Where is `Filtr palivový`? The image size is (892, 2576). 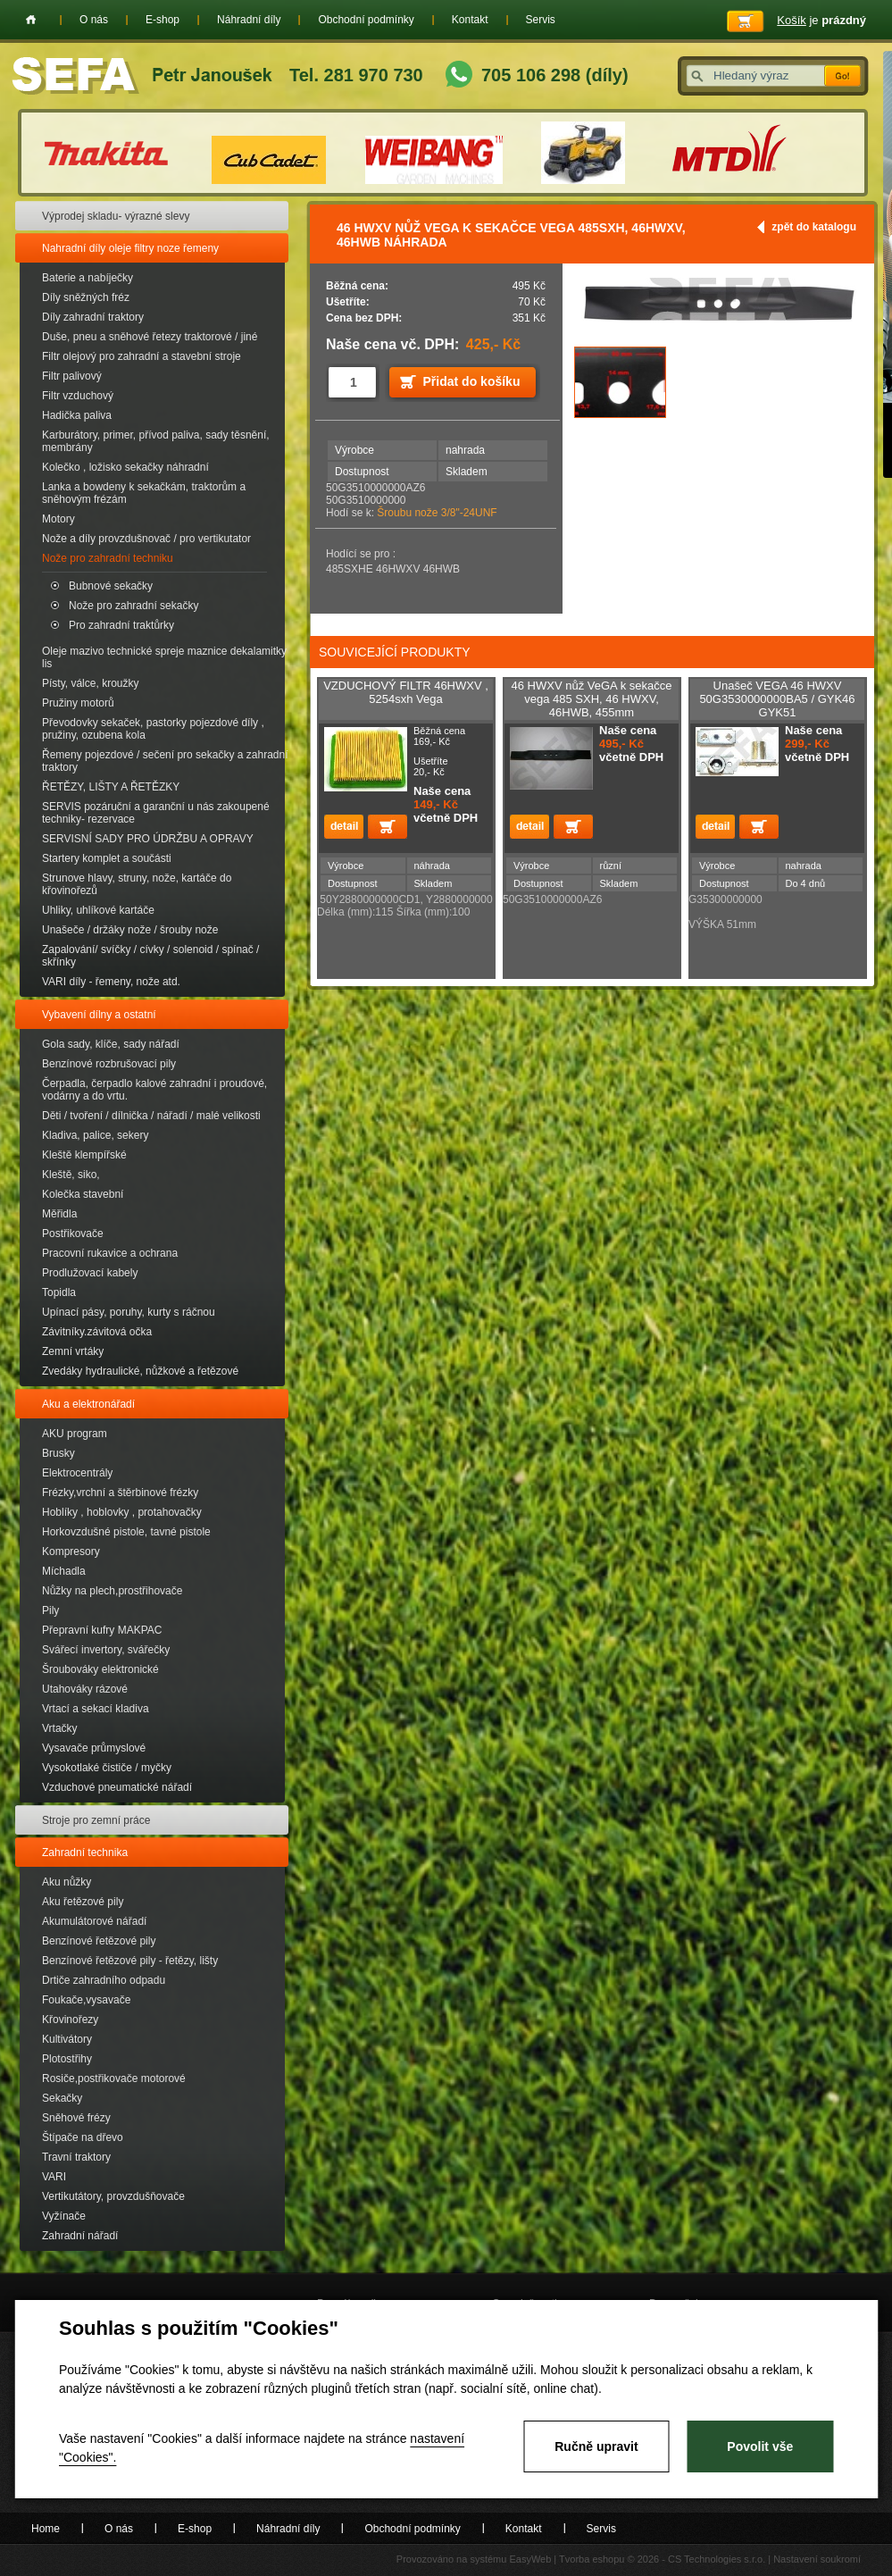
Filtr palivový is located at coordinates (72, 376).